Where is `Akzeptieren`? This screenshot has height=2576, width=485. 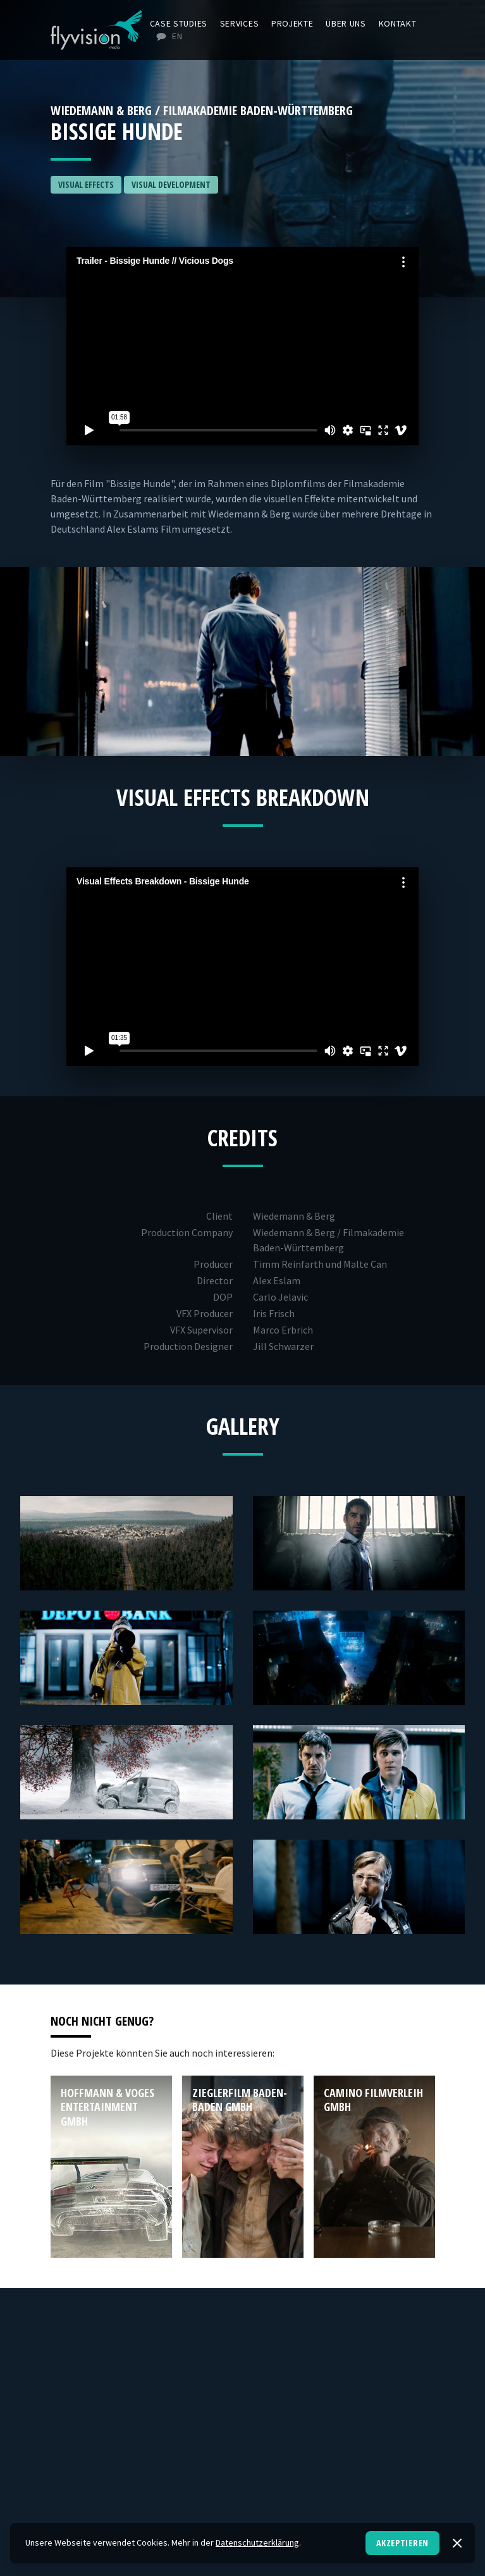 Akzeptieren is located at coordinates (402, 2543).